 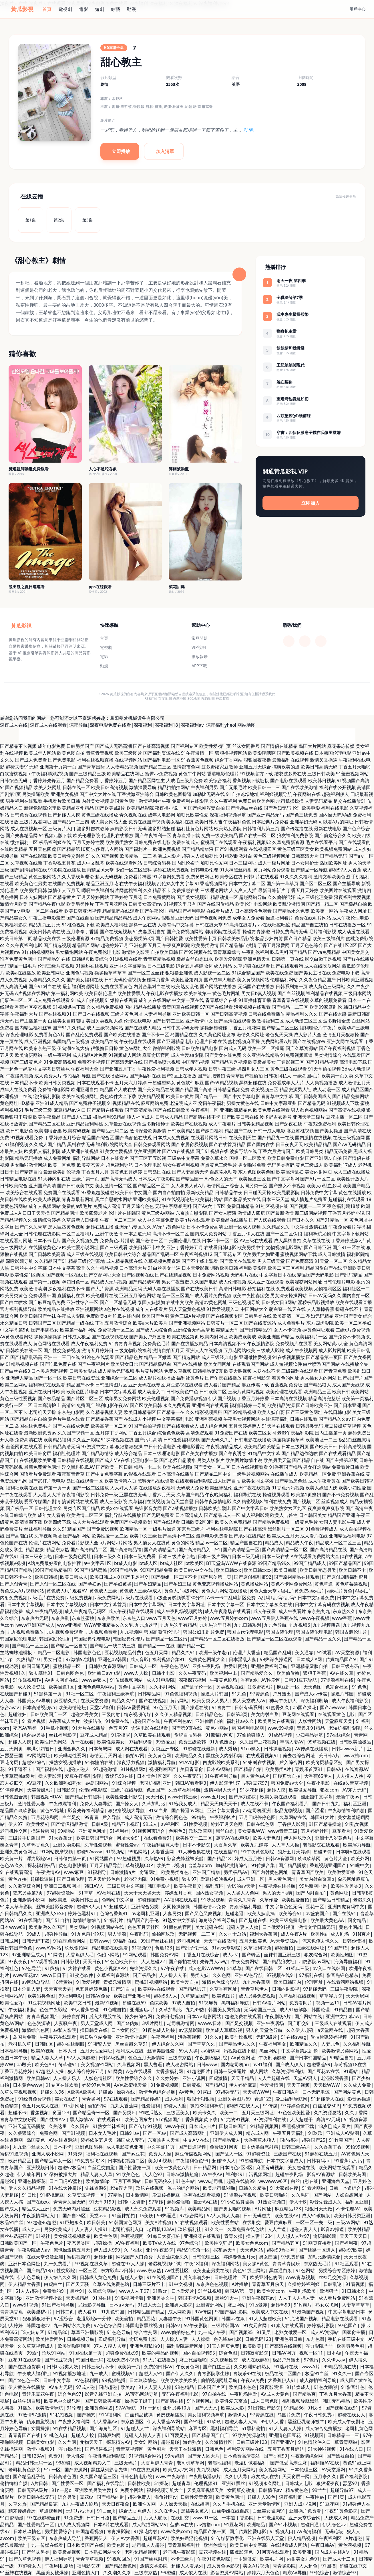 I want to click on 免费观看韩国, so click(x=42, y=1295).